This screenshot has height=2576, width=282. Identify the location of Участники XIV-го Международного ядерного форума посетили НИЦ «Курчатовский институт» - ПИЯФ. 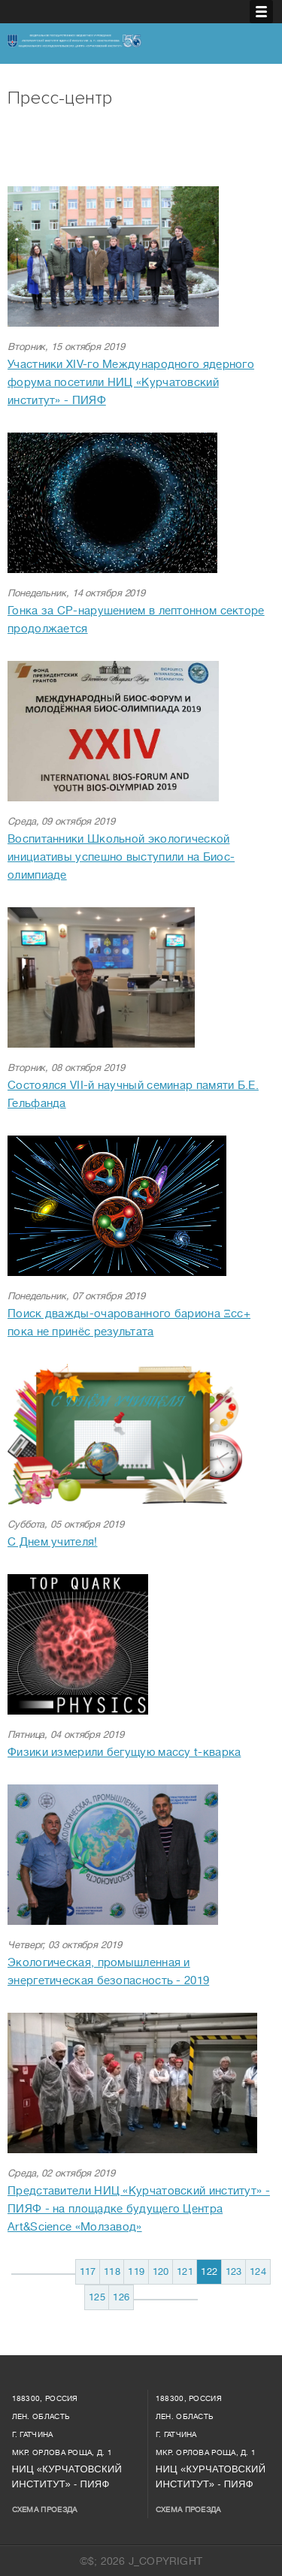
(131, 382).